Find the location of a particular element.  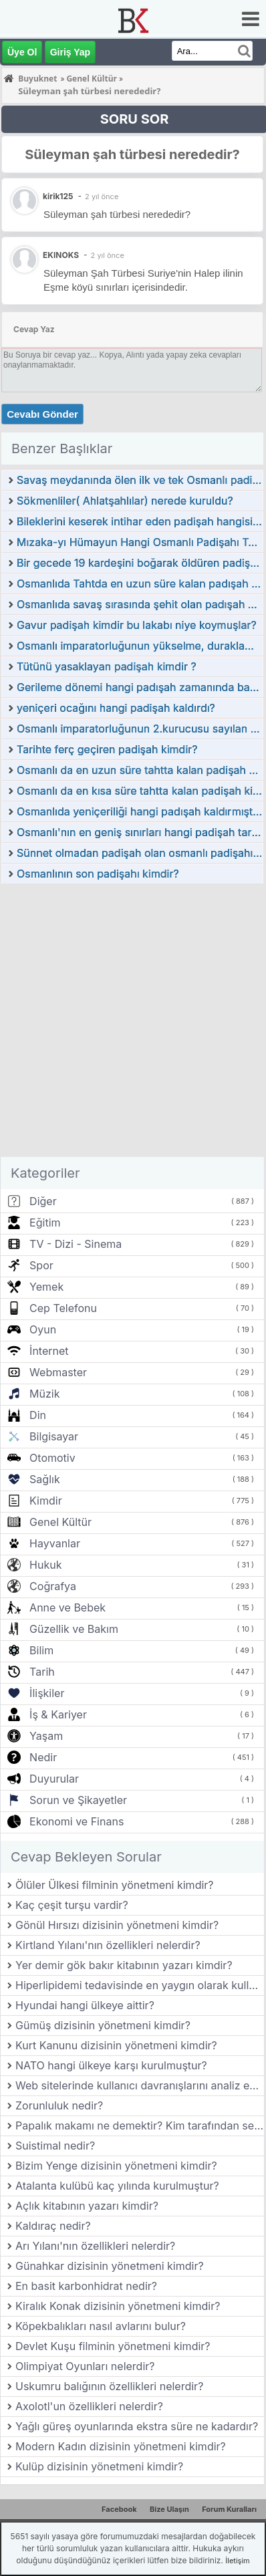

EKINOKS is located at coordinates (61, 255).